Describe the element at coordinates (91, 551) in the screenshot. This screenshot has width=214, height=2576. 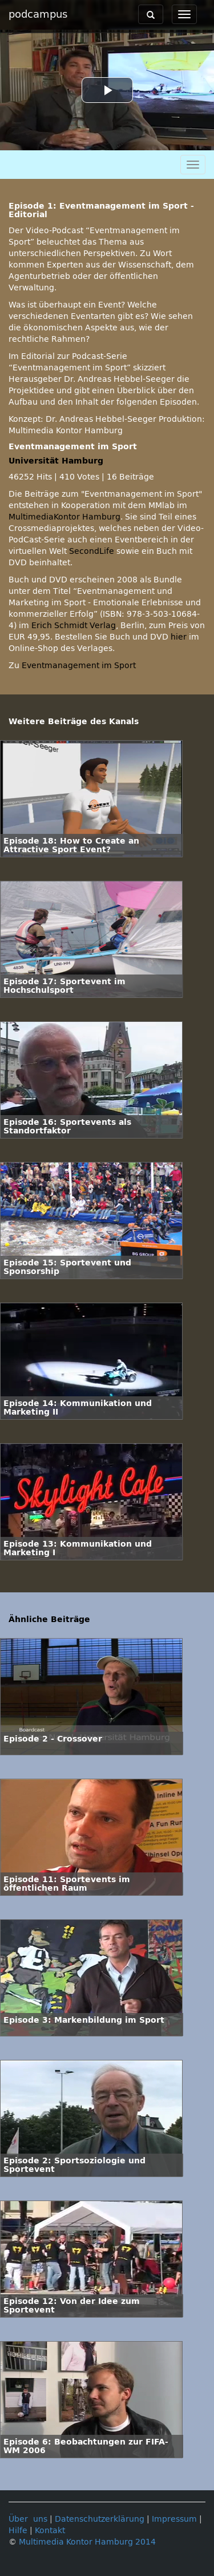
I see `SecondLife` at that location.